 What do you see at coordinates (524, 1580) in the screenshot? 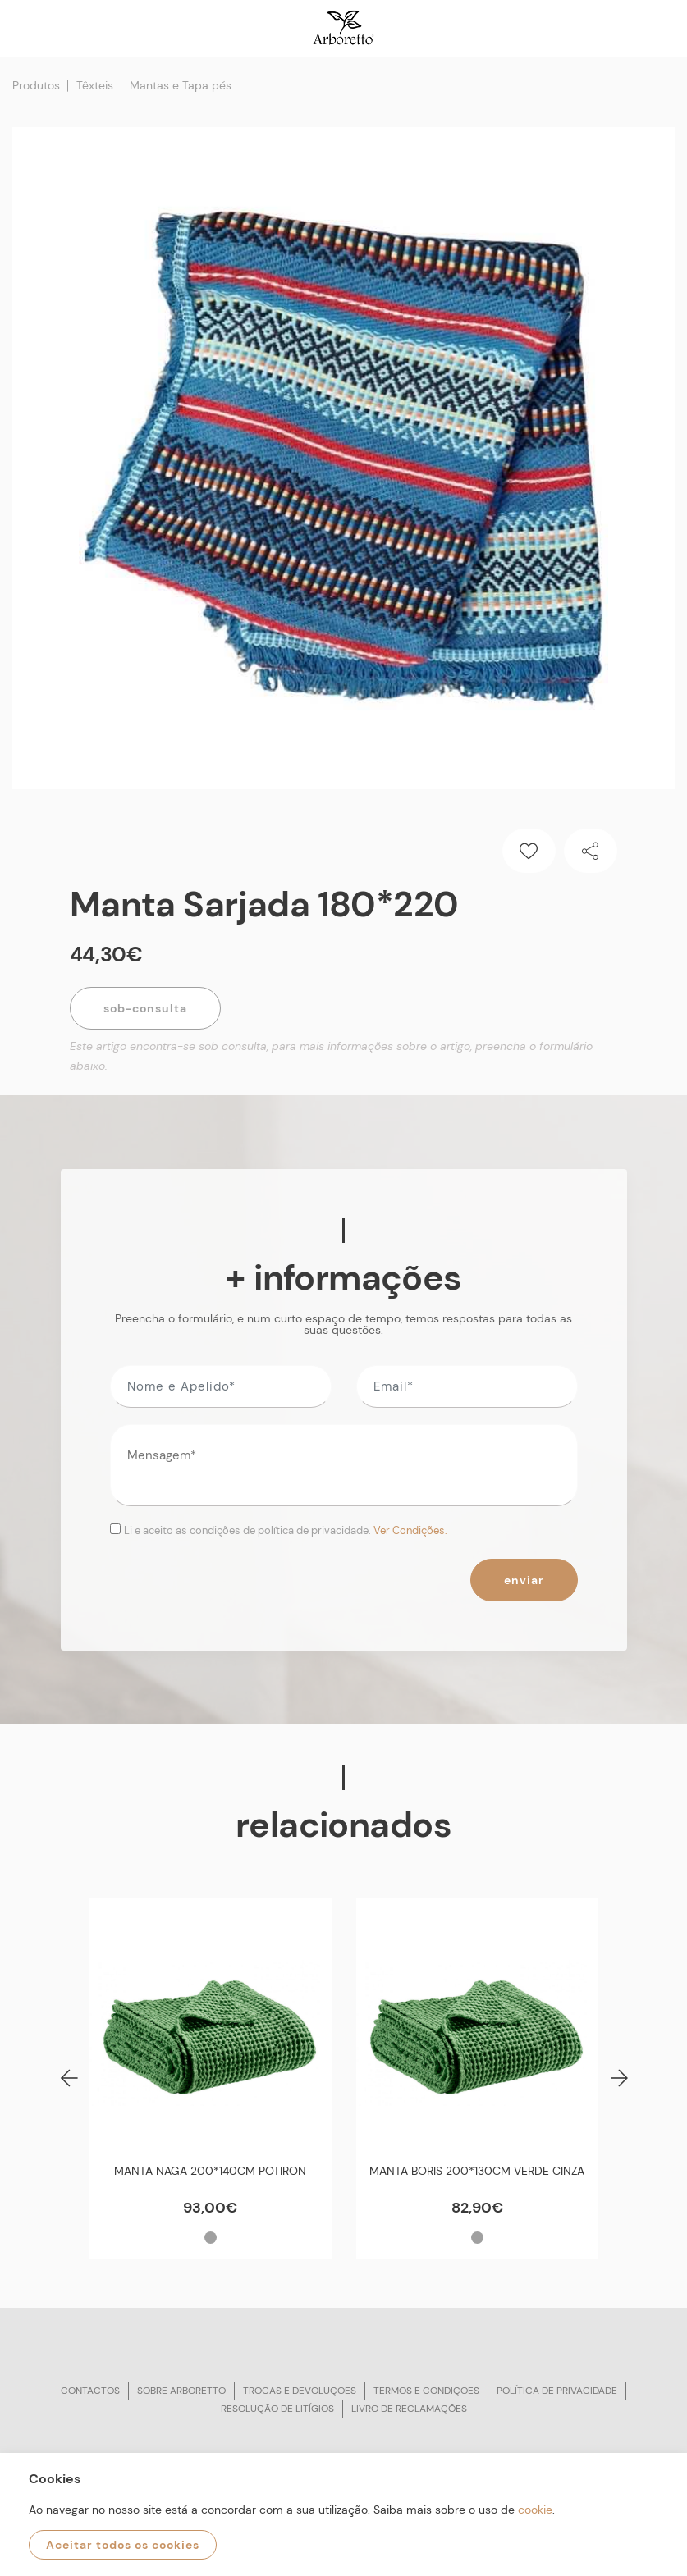
I see `Enviar` at bounding box center [524, 1580].